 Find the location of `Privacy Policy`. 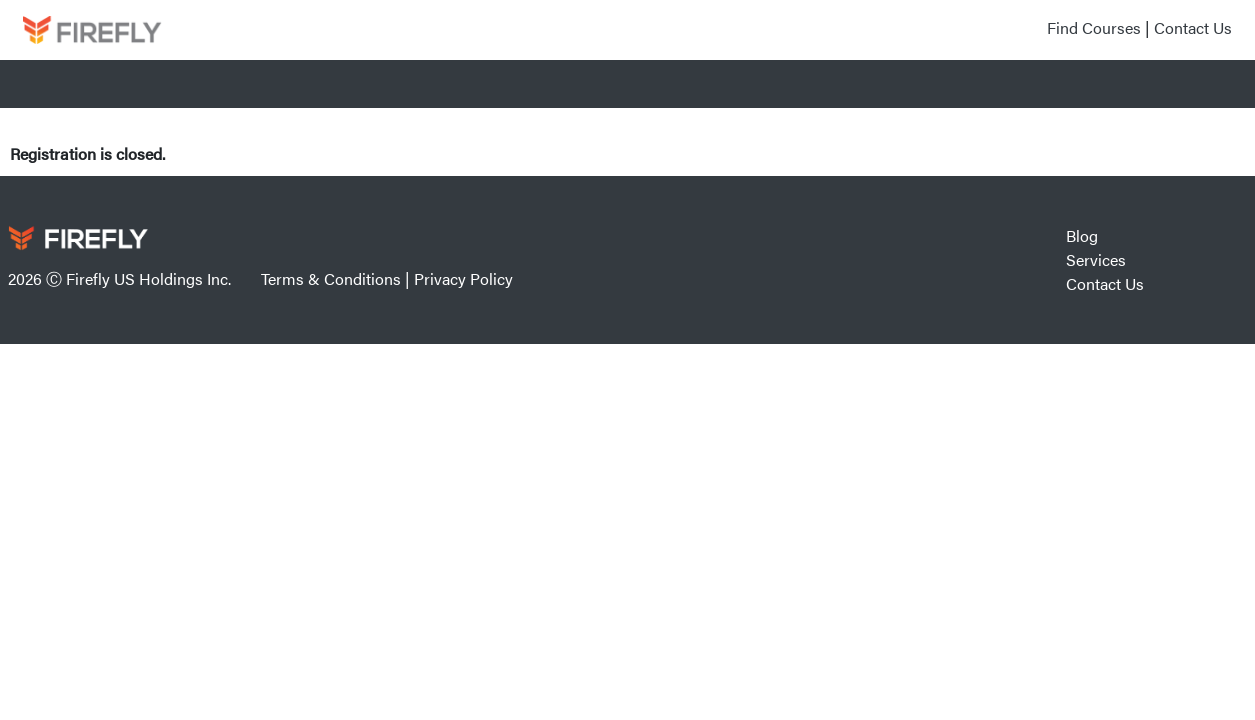

Privacy Policy is located at coordinates (463, 278).